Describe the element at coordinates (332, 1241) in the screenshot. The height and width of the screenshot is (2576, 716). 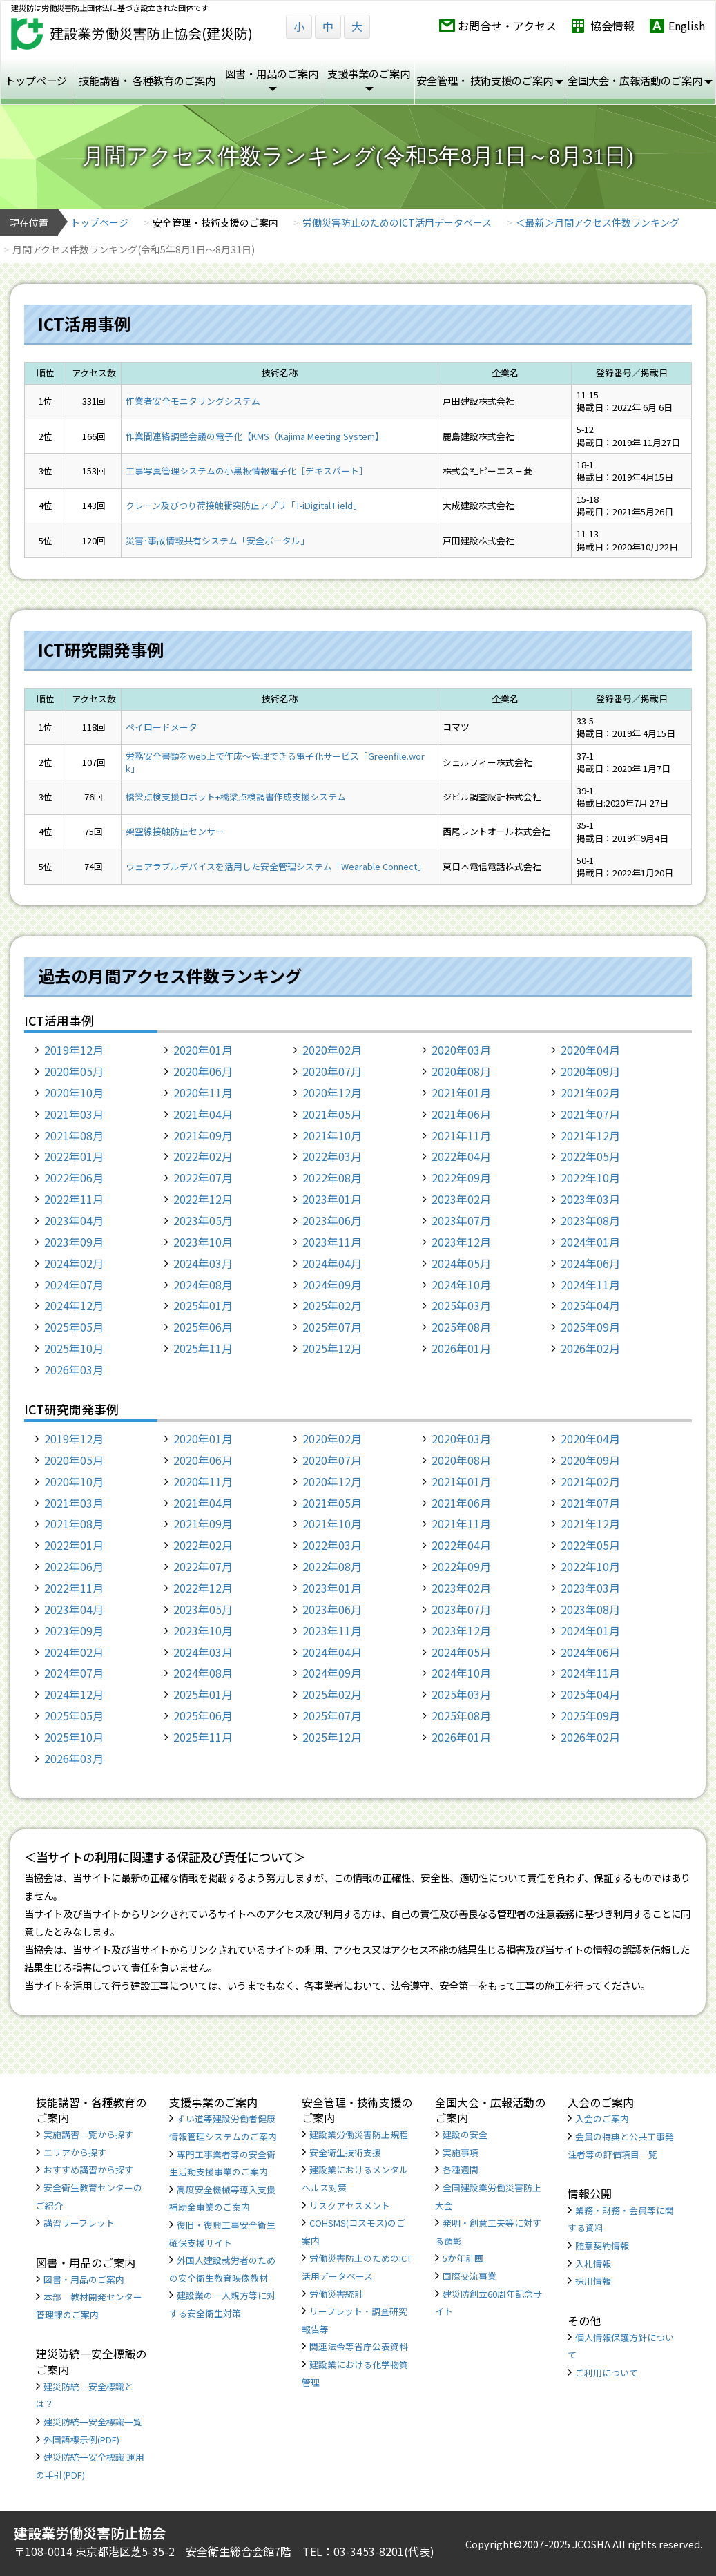
I see `2023年11月` at that location.